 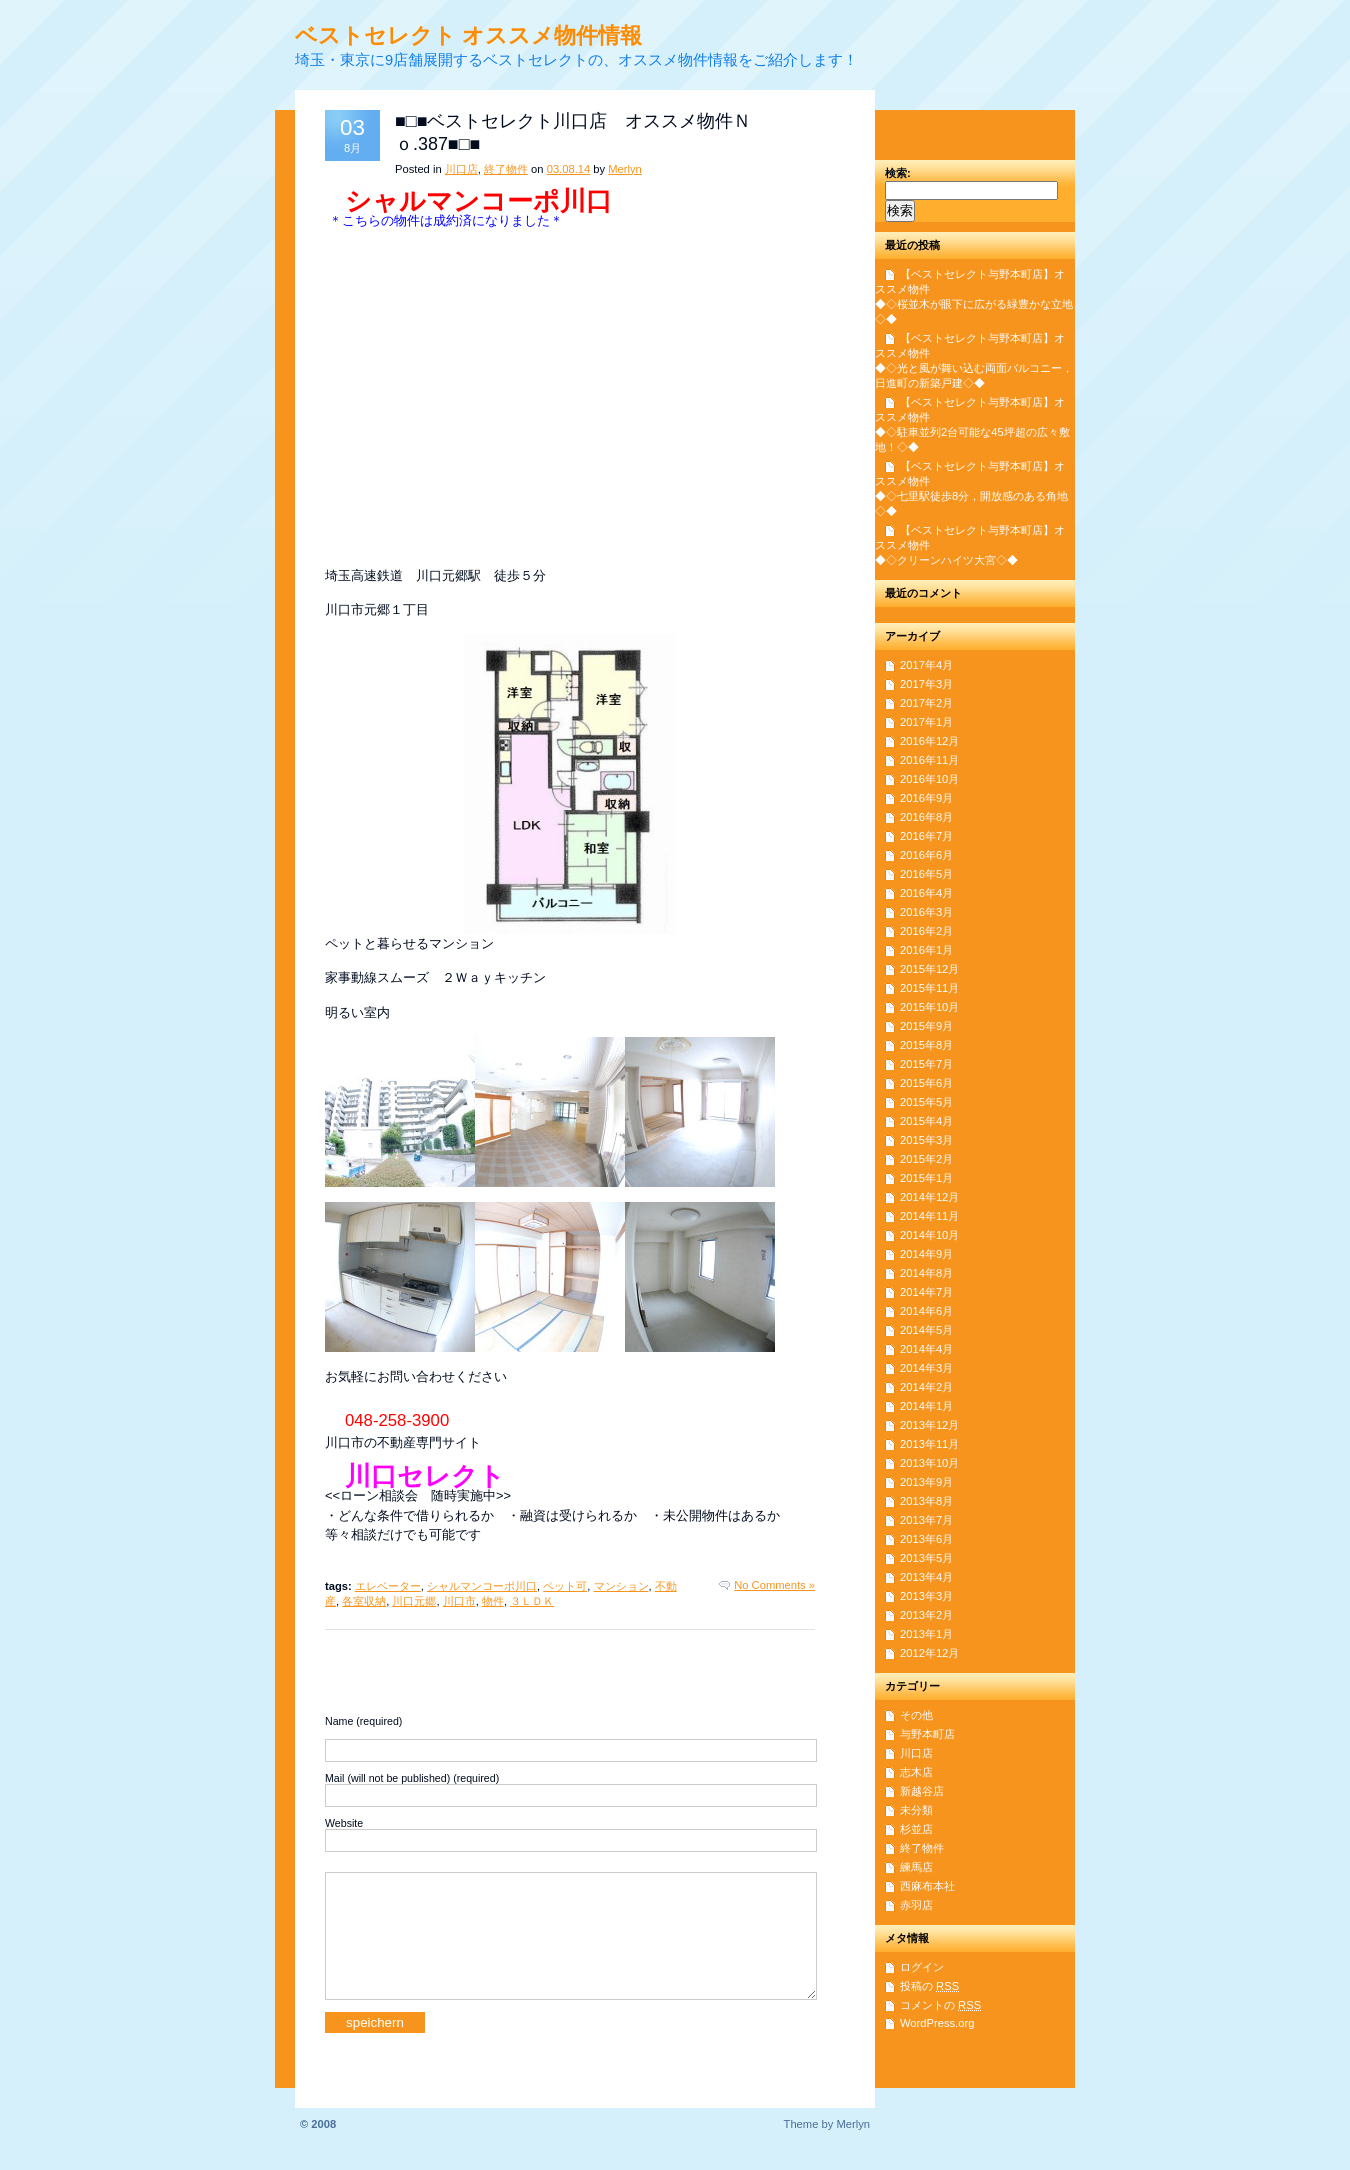 What do you see at coordinates (926, 1292) in the screenshot?
I see `2014年7月` at bounding box center [926, 1292].